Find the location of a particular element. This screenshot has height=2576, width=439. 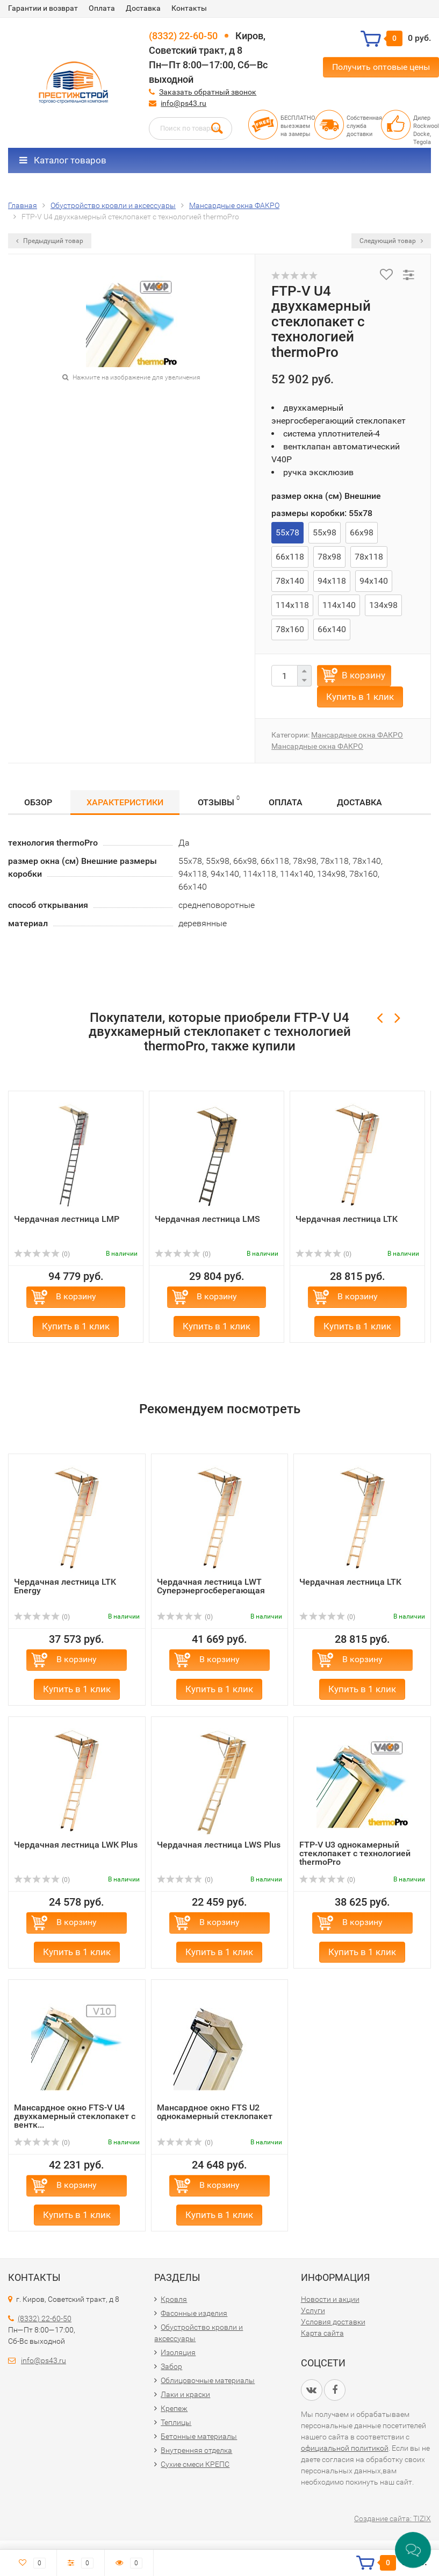

Кровля is located at coordinates (174, 2299).